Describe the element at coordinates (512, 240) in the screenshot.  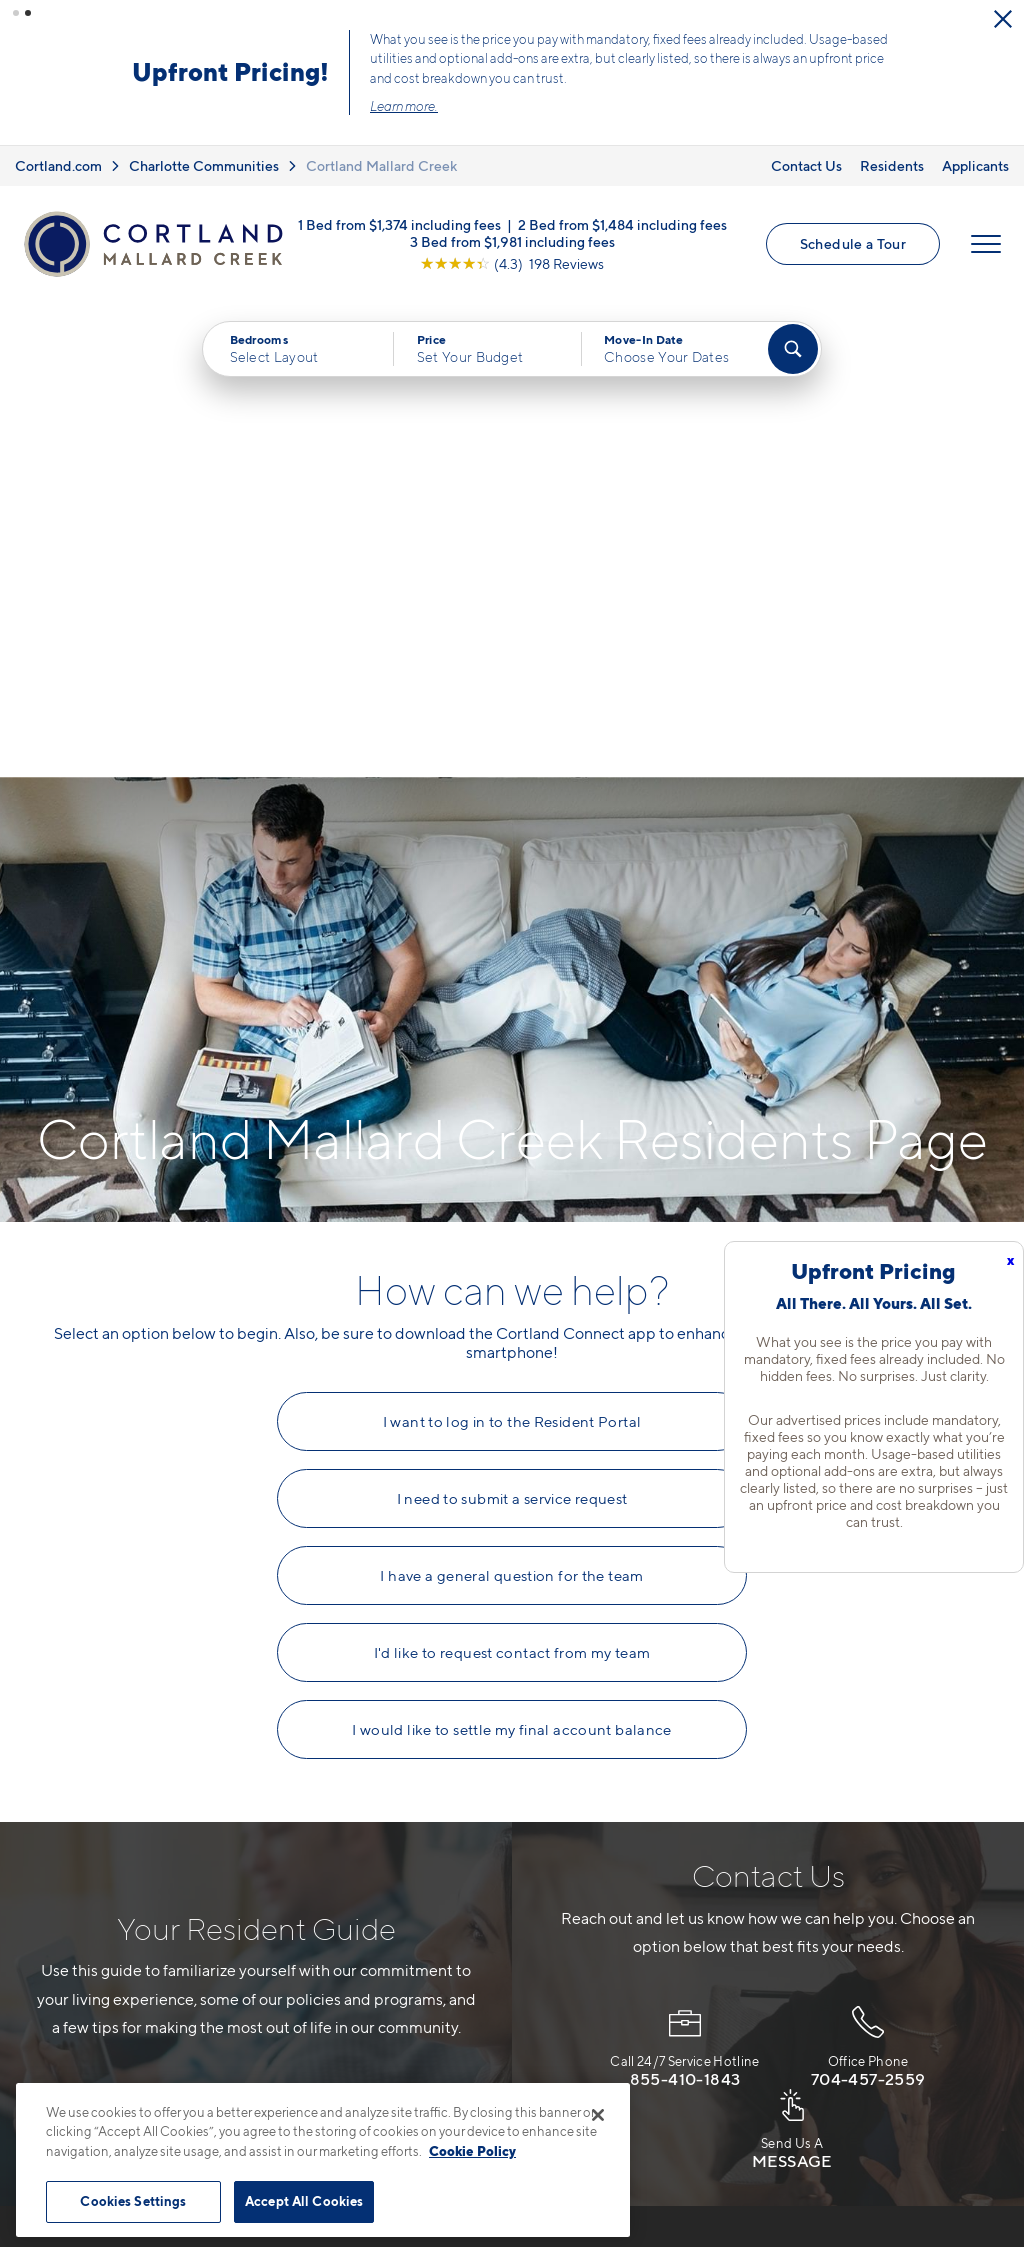
I see `3 Bed from $1,981 including fees` at that location.